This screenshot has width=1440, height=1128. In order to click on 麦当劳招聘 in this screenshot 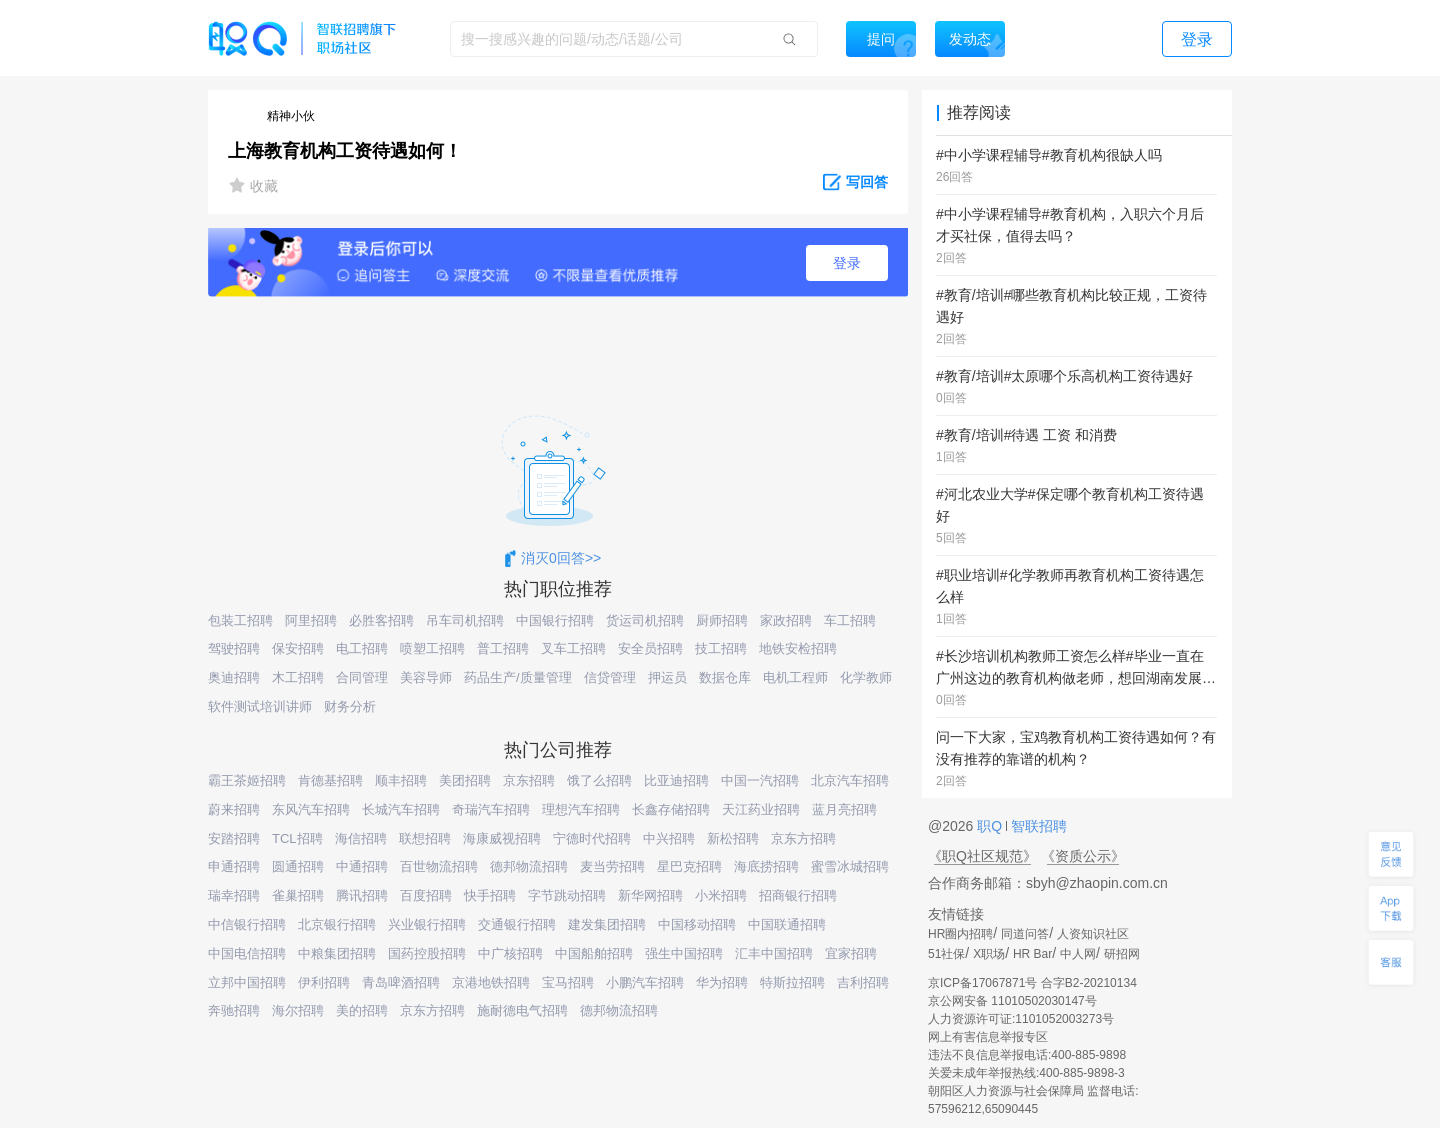, I will do `click(612, 866)`.